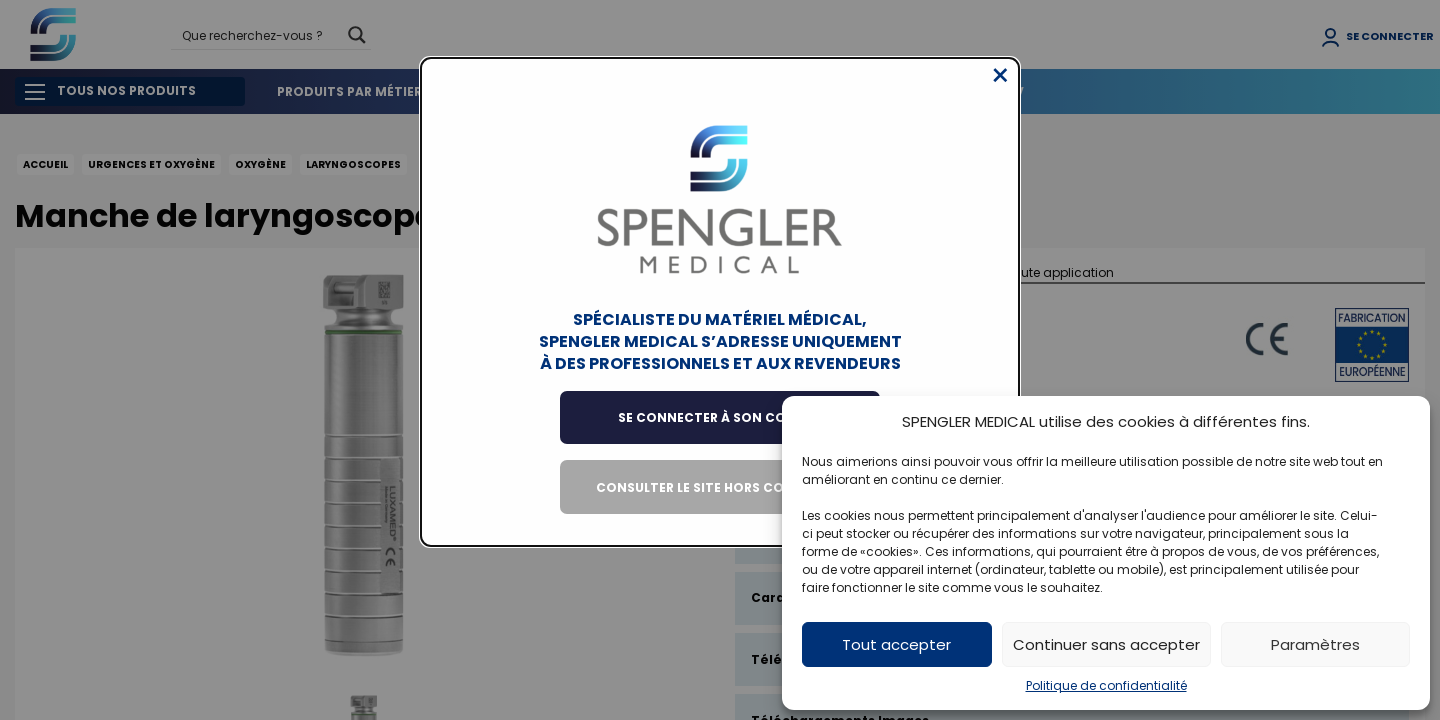 The image size is (1440, 720). I want to click on Tout accepter, so click(896, 644).